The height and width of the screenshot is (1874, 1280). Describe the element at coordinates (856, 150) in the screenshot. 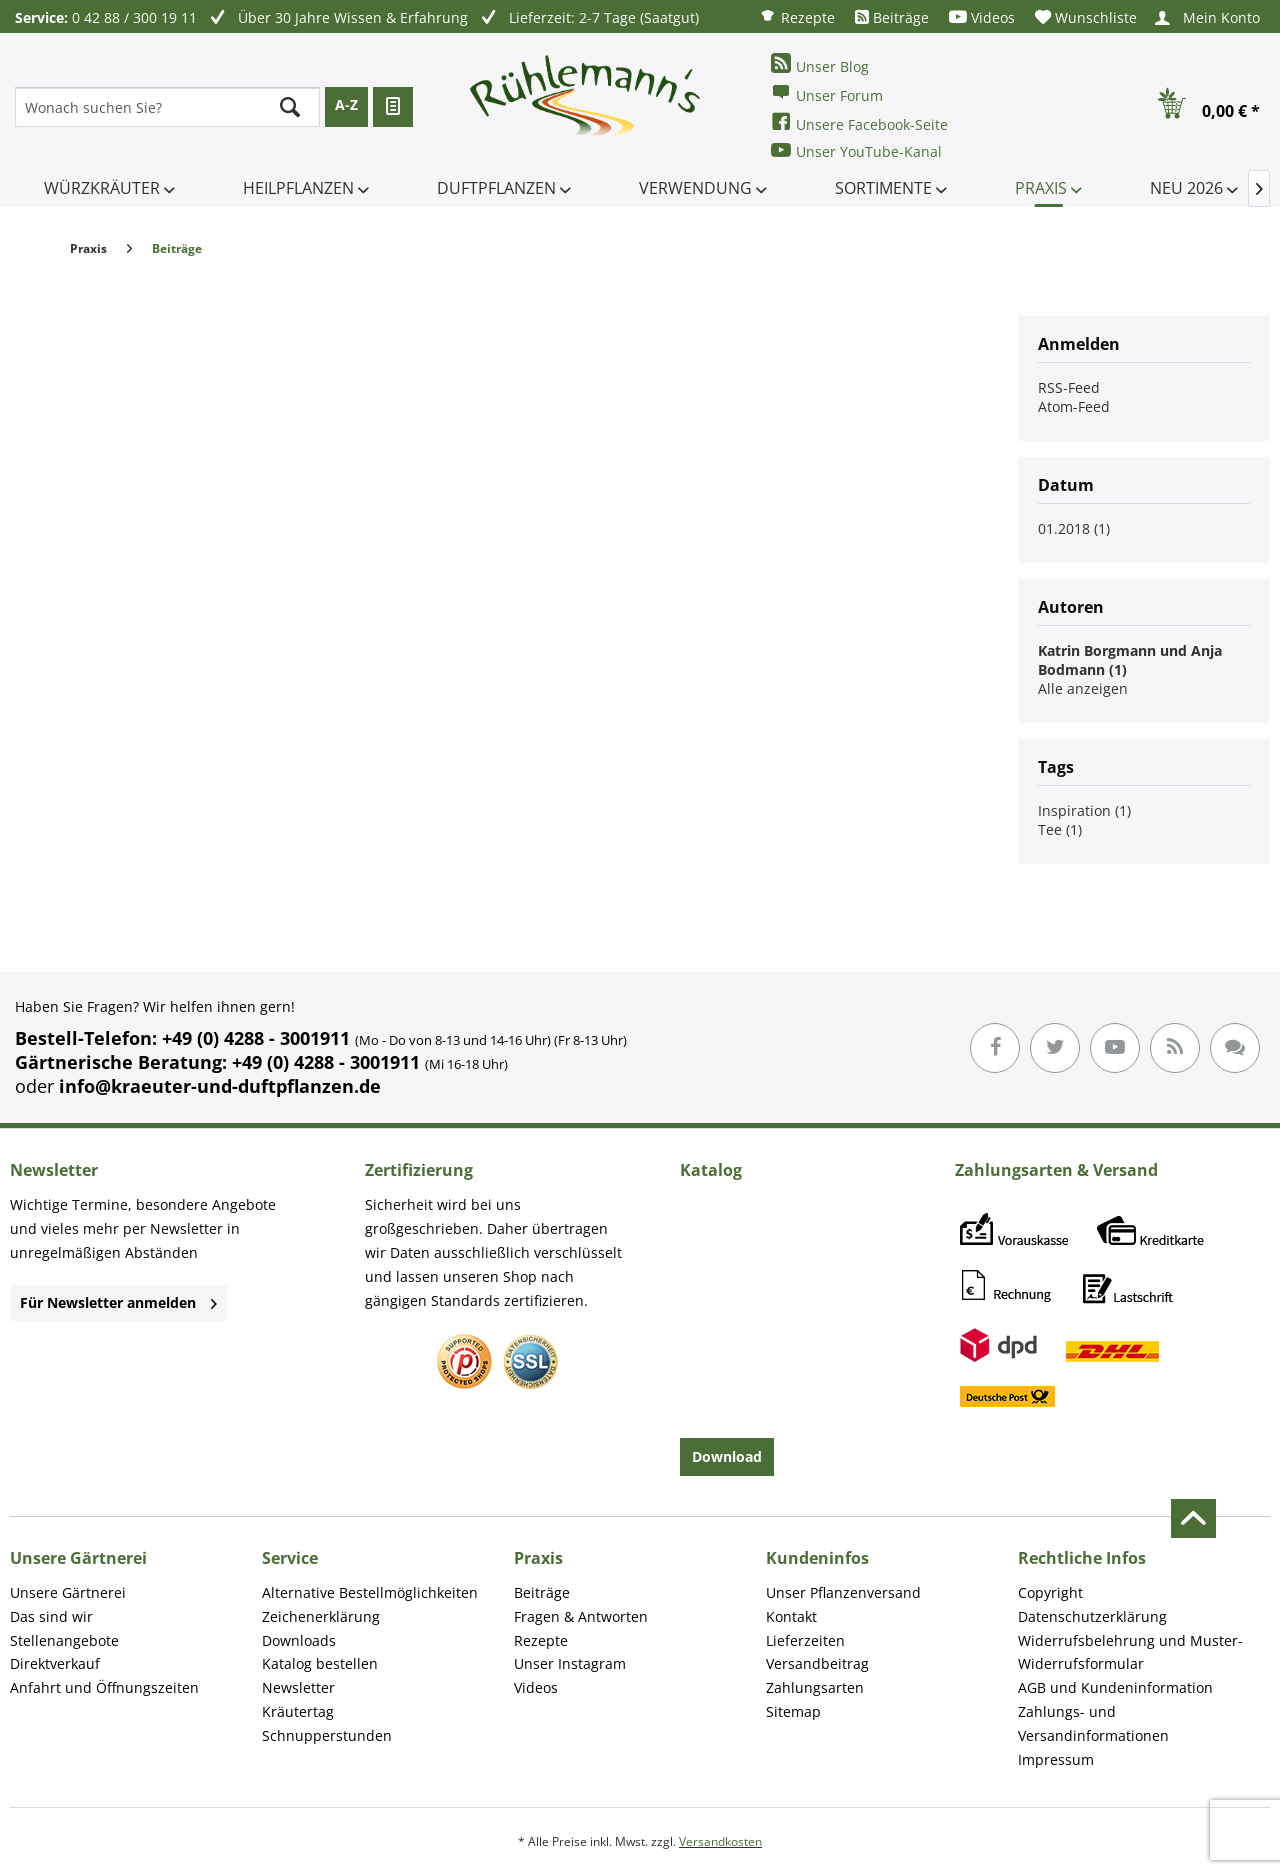

I see `Unser YouTube-Kanal` at that location.